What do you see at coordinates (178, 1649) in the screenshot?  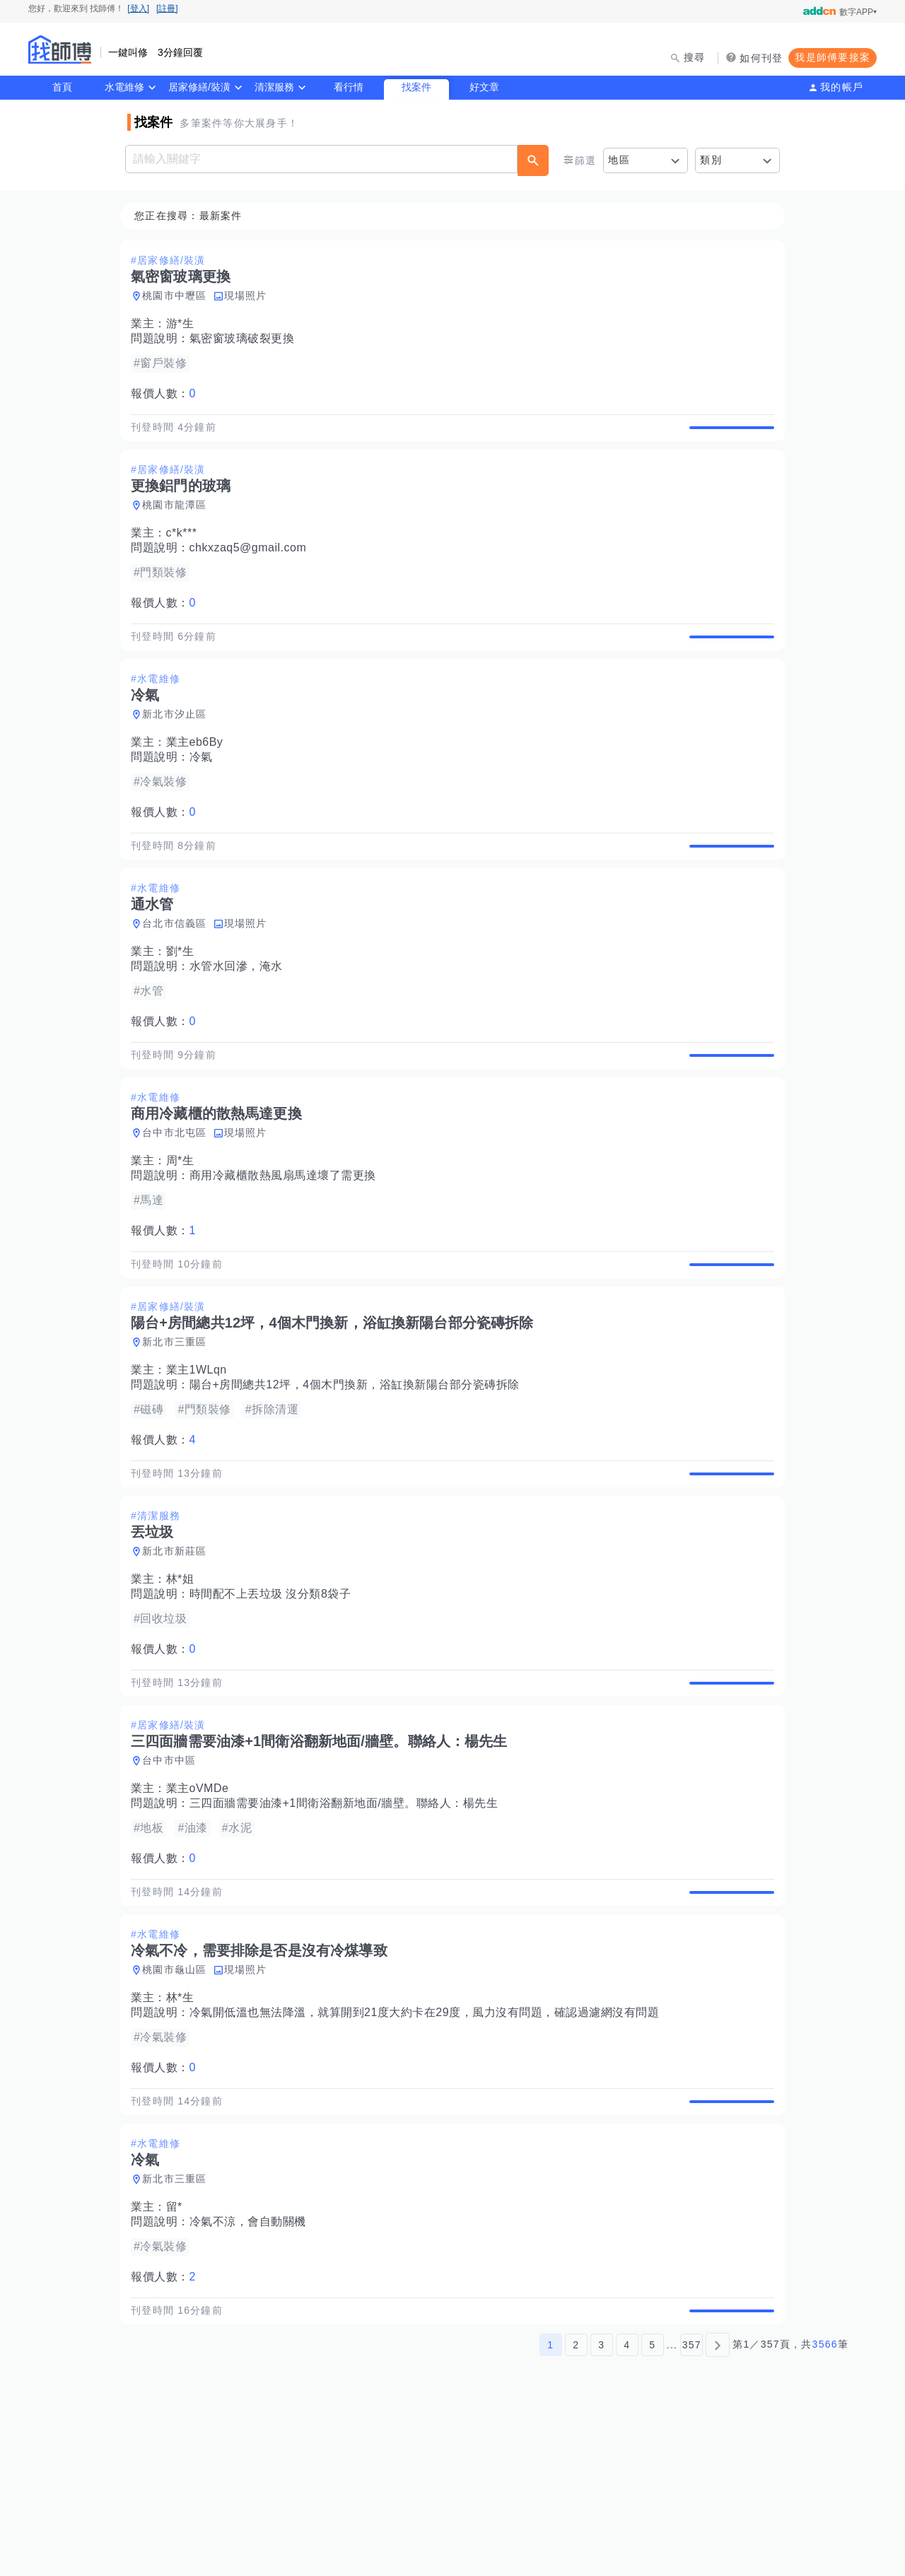 I see `新北市新莊區` at bounding box center [178, 1649].